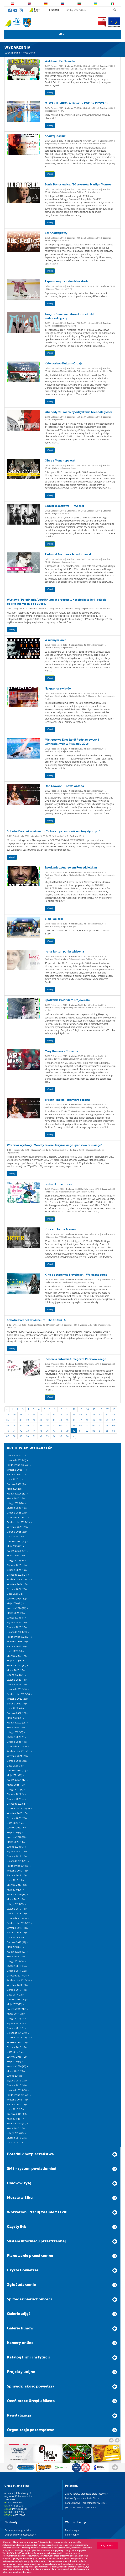 The height and width of the screenshot is (2576, 125). What do you see at coordinates (55, 136) in the screenshot?
I see `Andrzej Stasiuk` at bounding box center [55, 136].